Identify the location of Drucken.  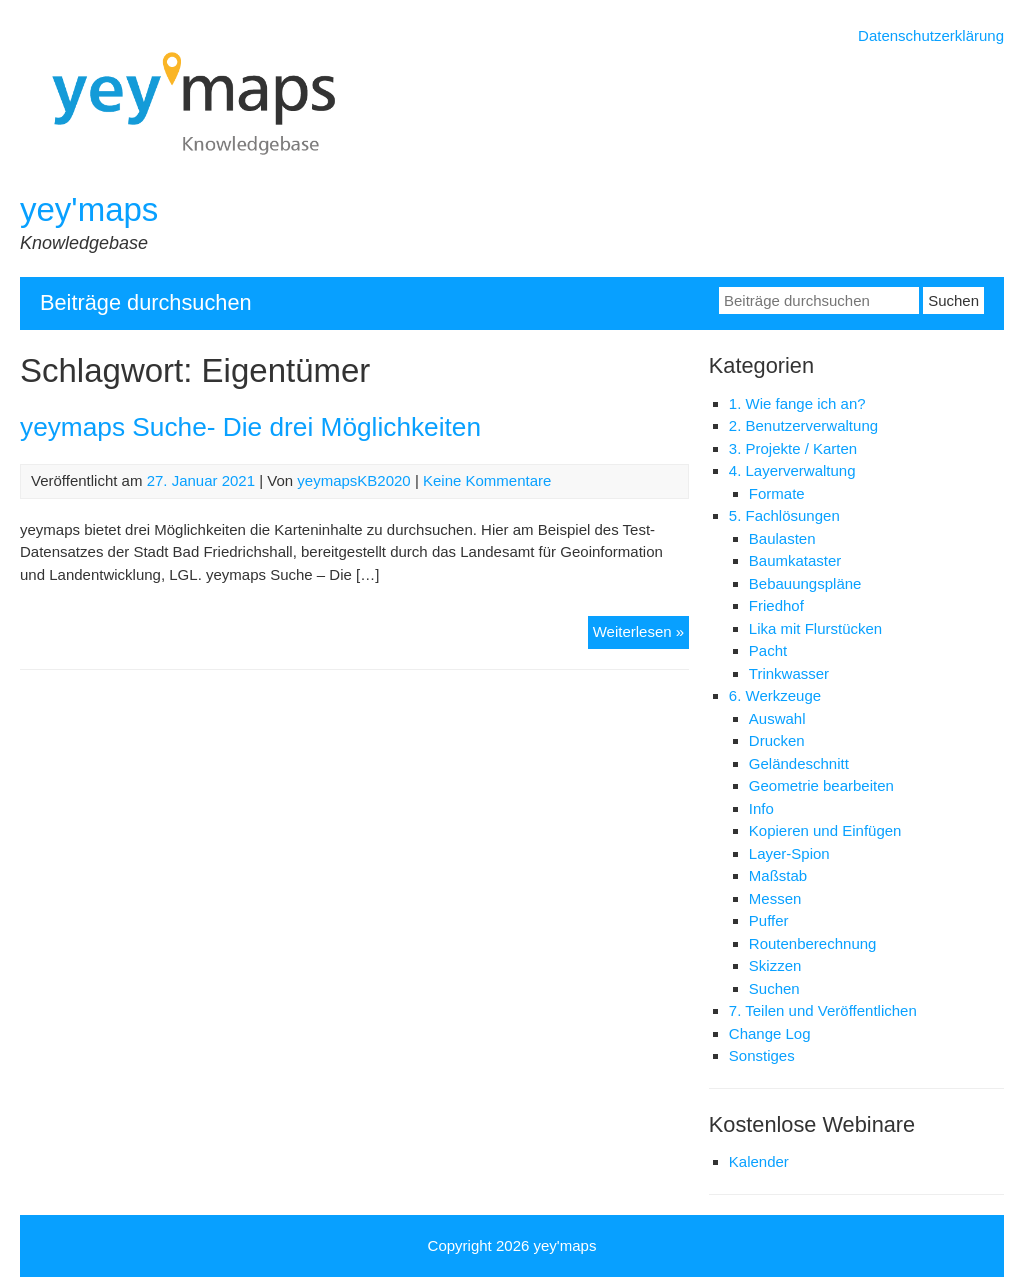
(777, 740).